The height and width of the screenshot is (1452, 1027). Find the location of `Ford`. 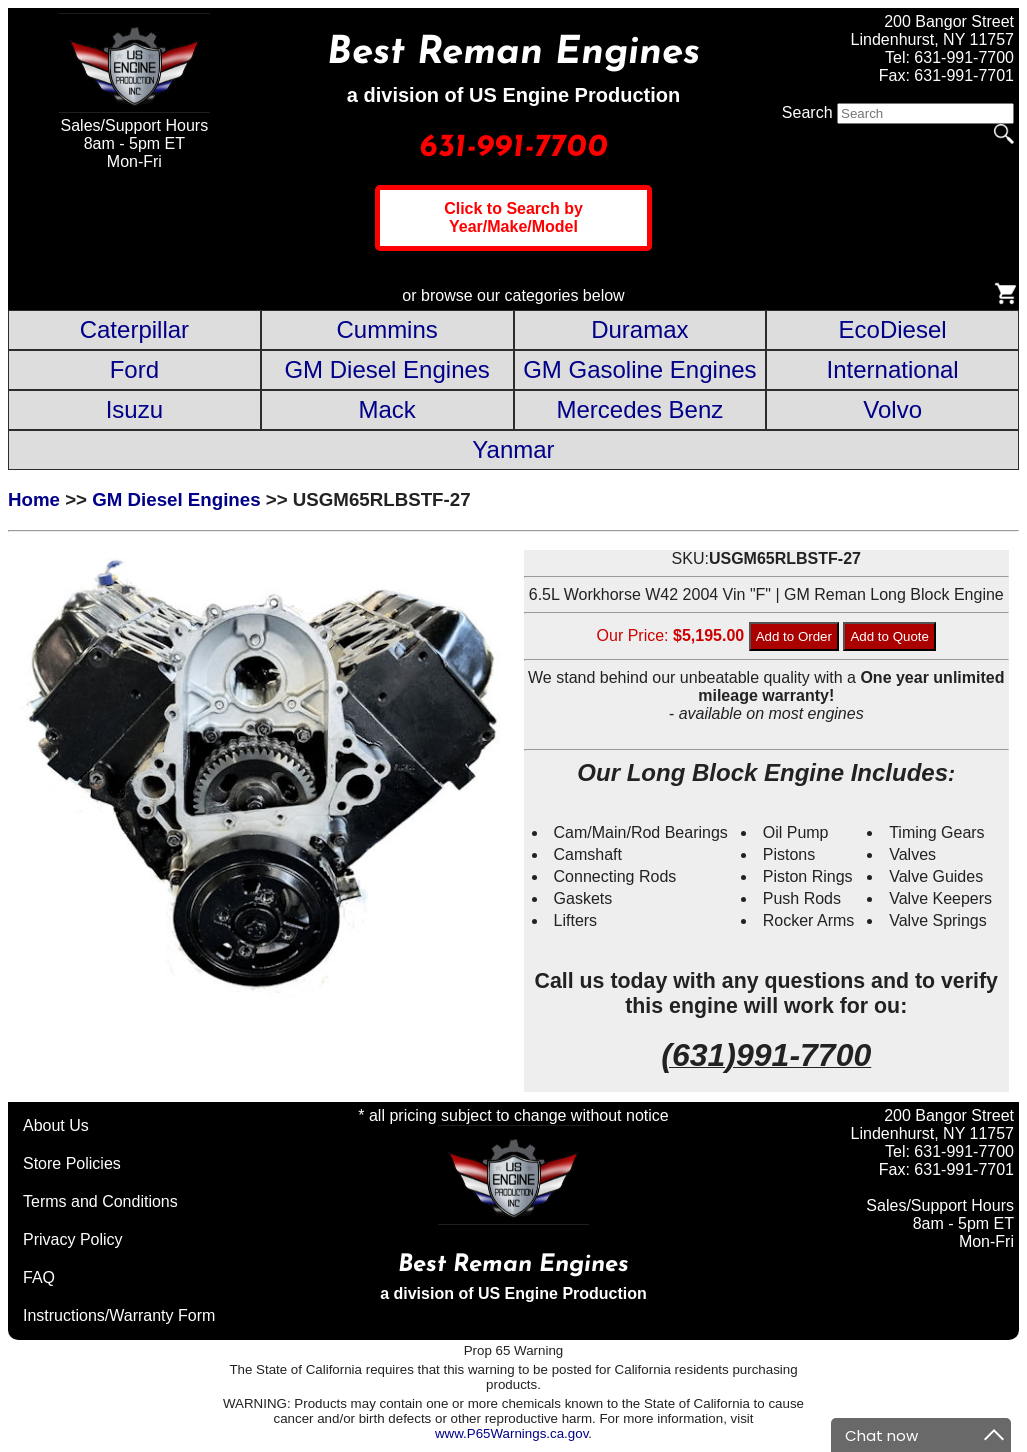

Ford is located at coordinates (134, 369).